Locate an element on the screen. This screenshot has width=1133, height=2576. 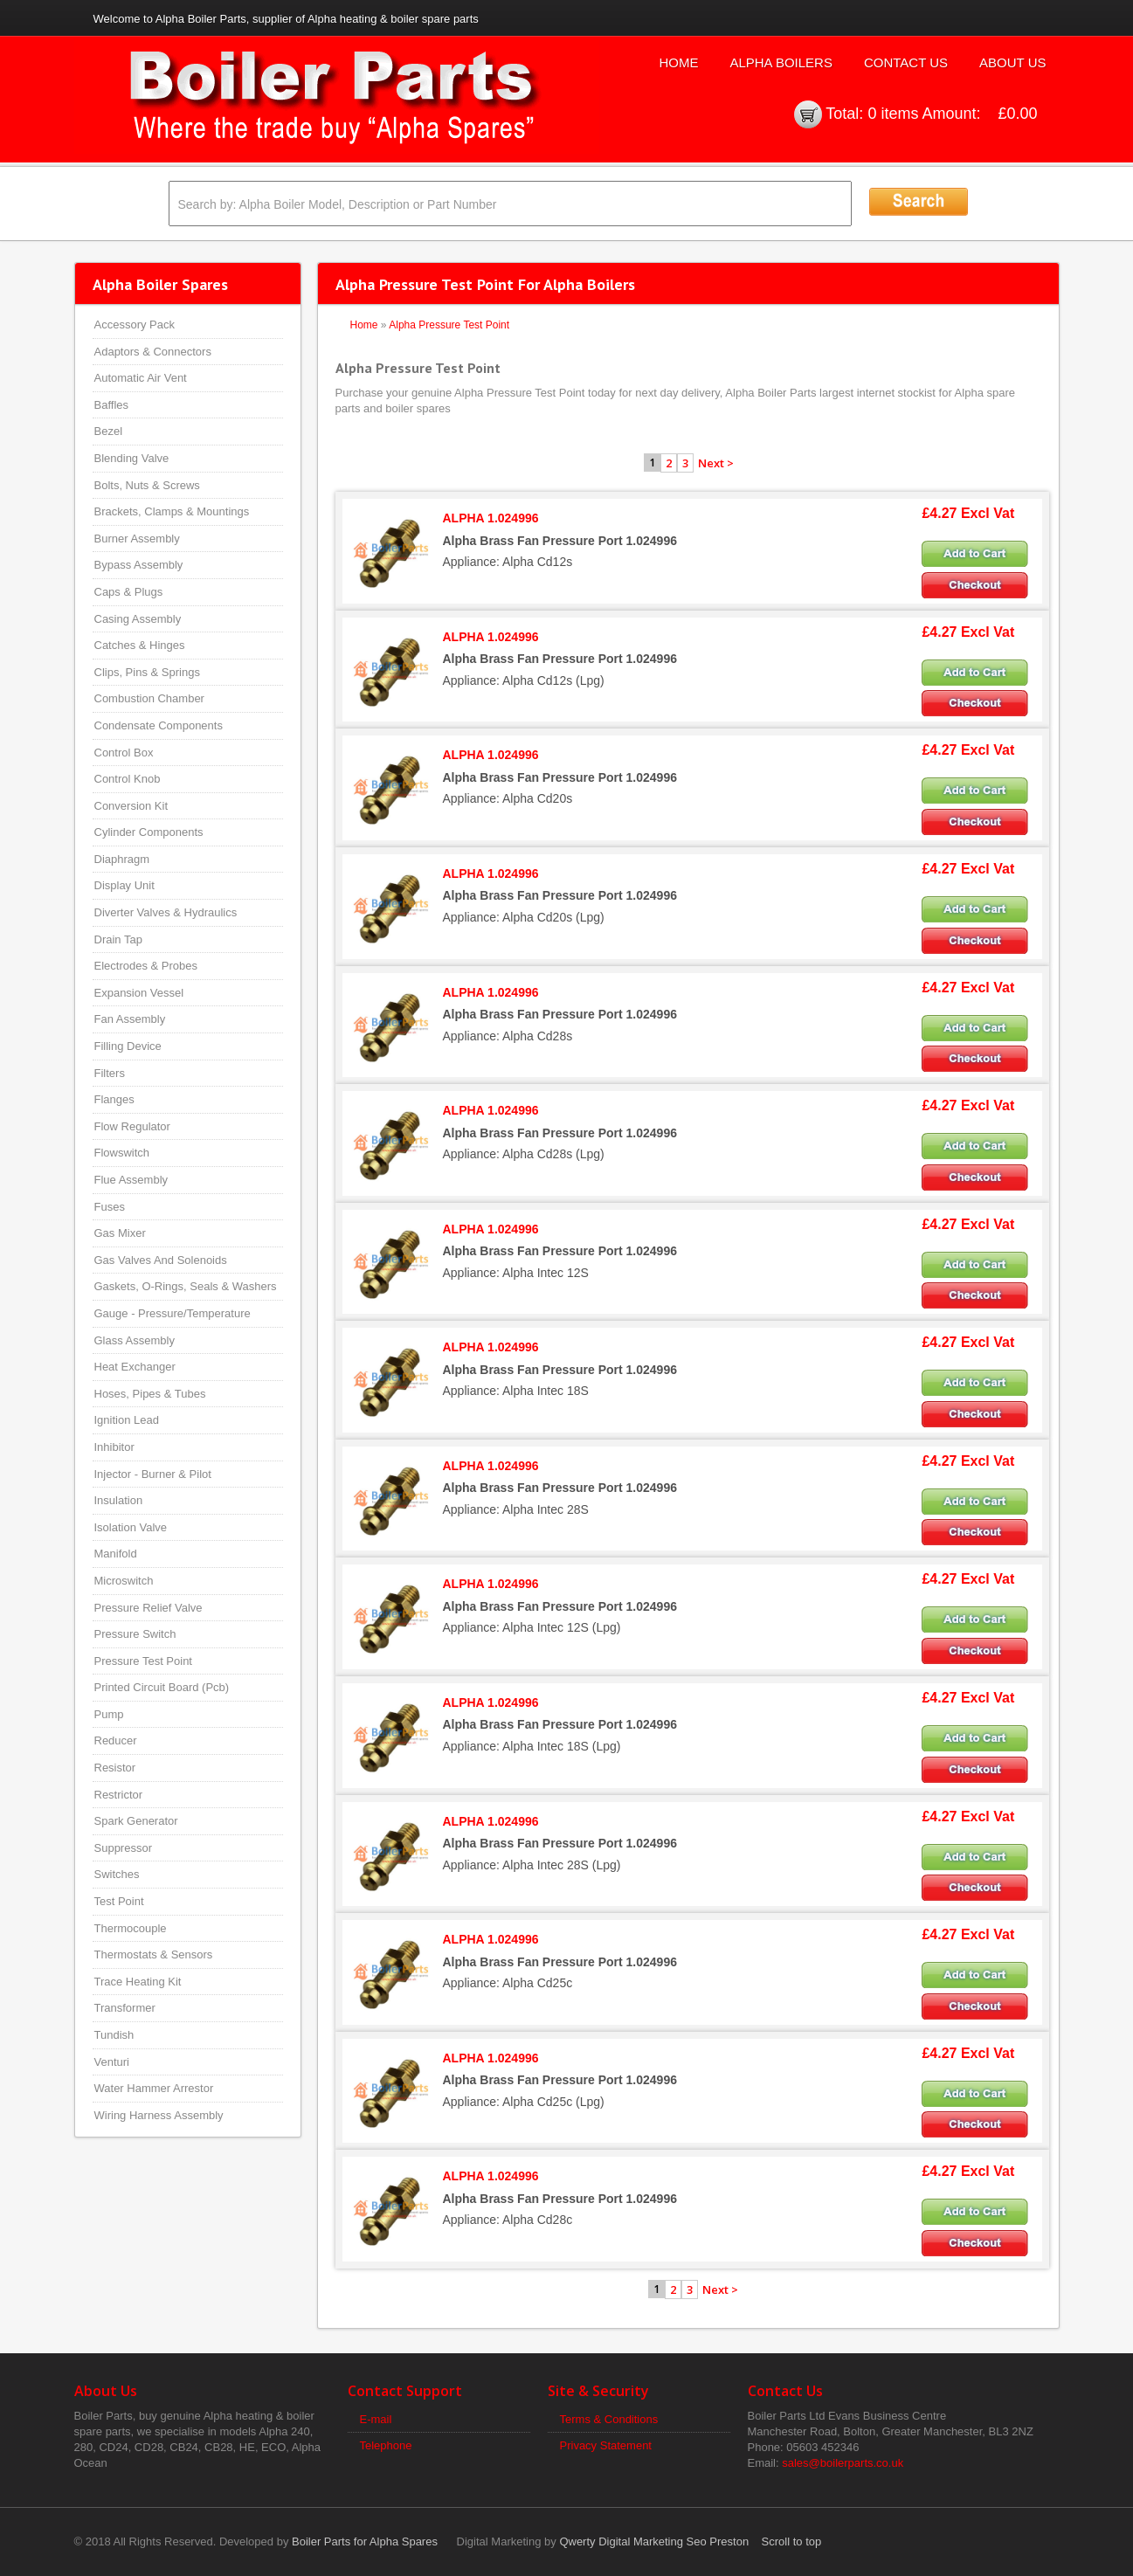
Pressure Relief Valve is located at coordinates (148, 1607).